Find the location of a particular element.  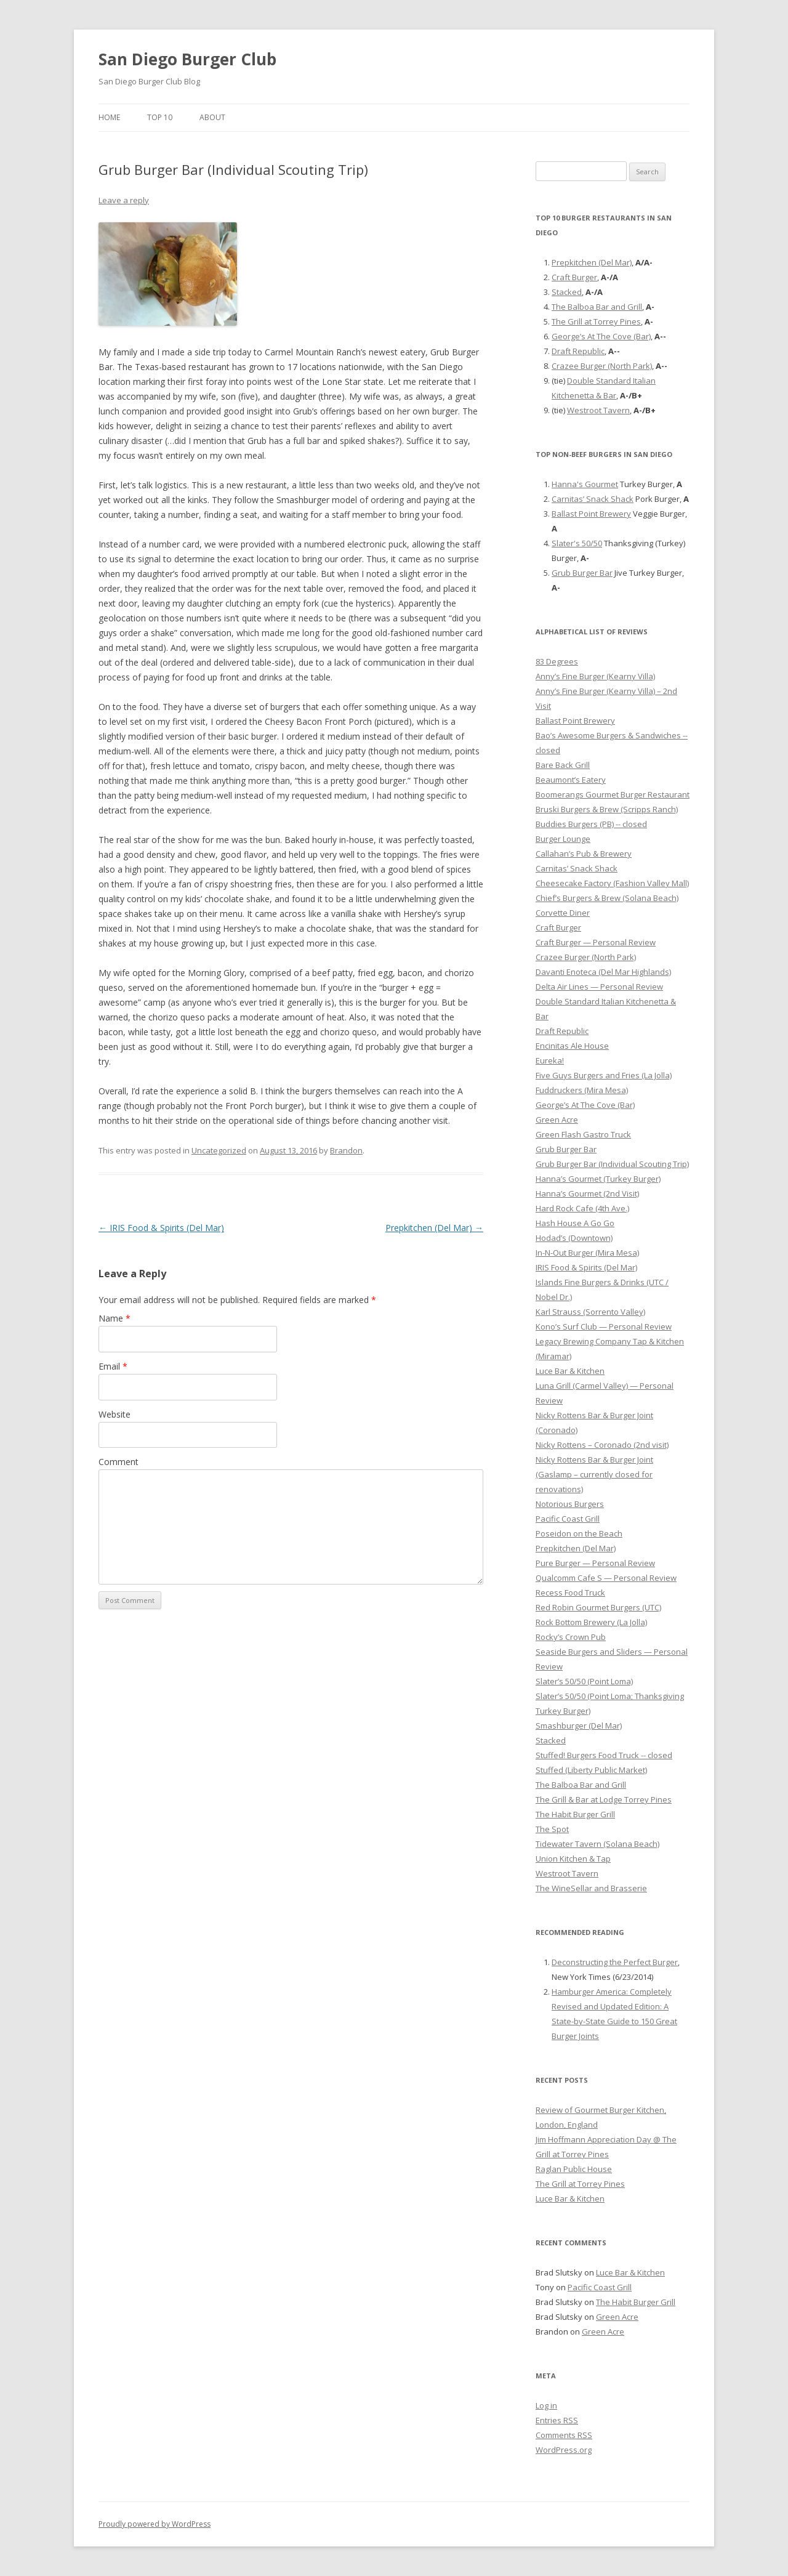

The Balboa Bar and Grill is located at coordinates (597, 306).